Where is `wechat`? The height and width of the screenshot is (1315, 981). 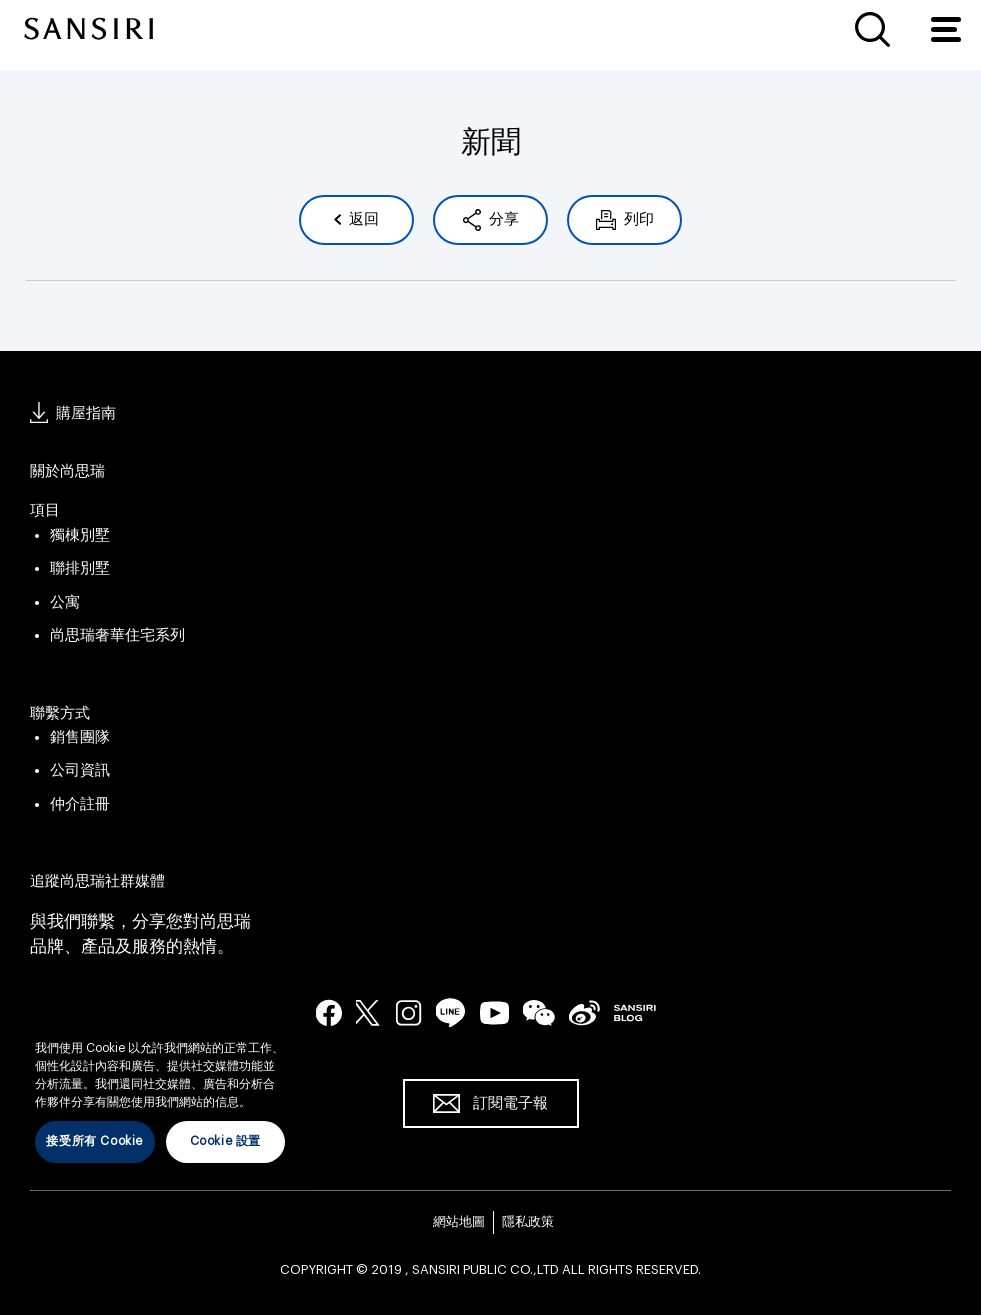
wechat is located at coordinates (539, 1013).